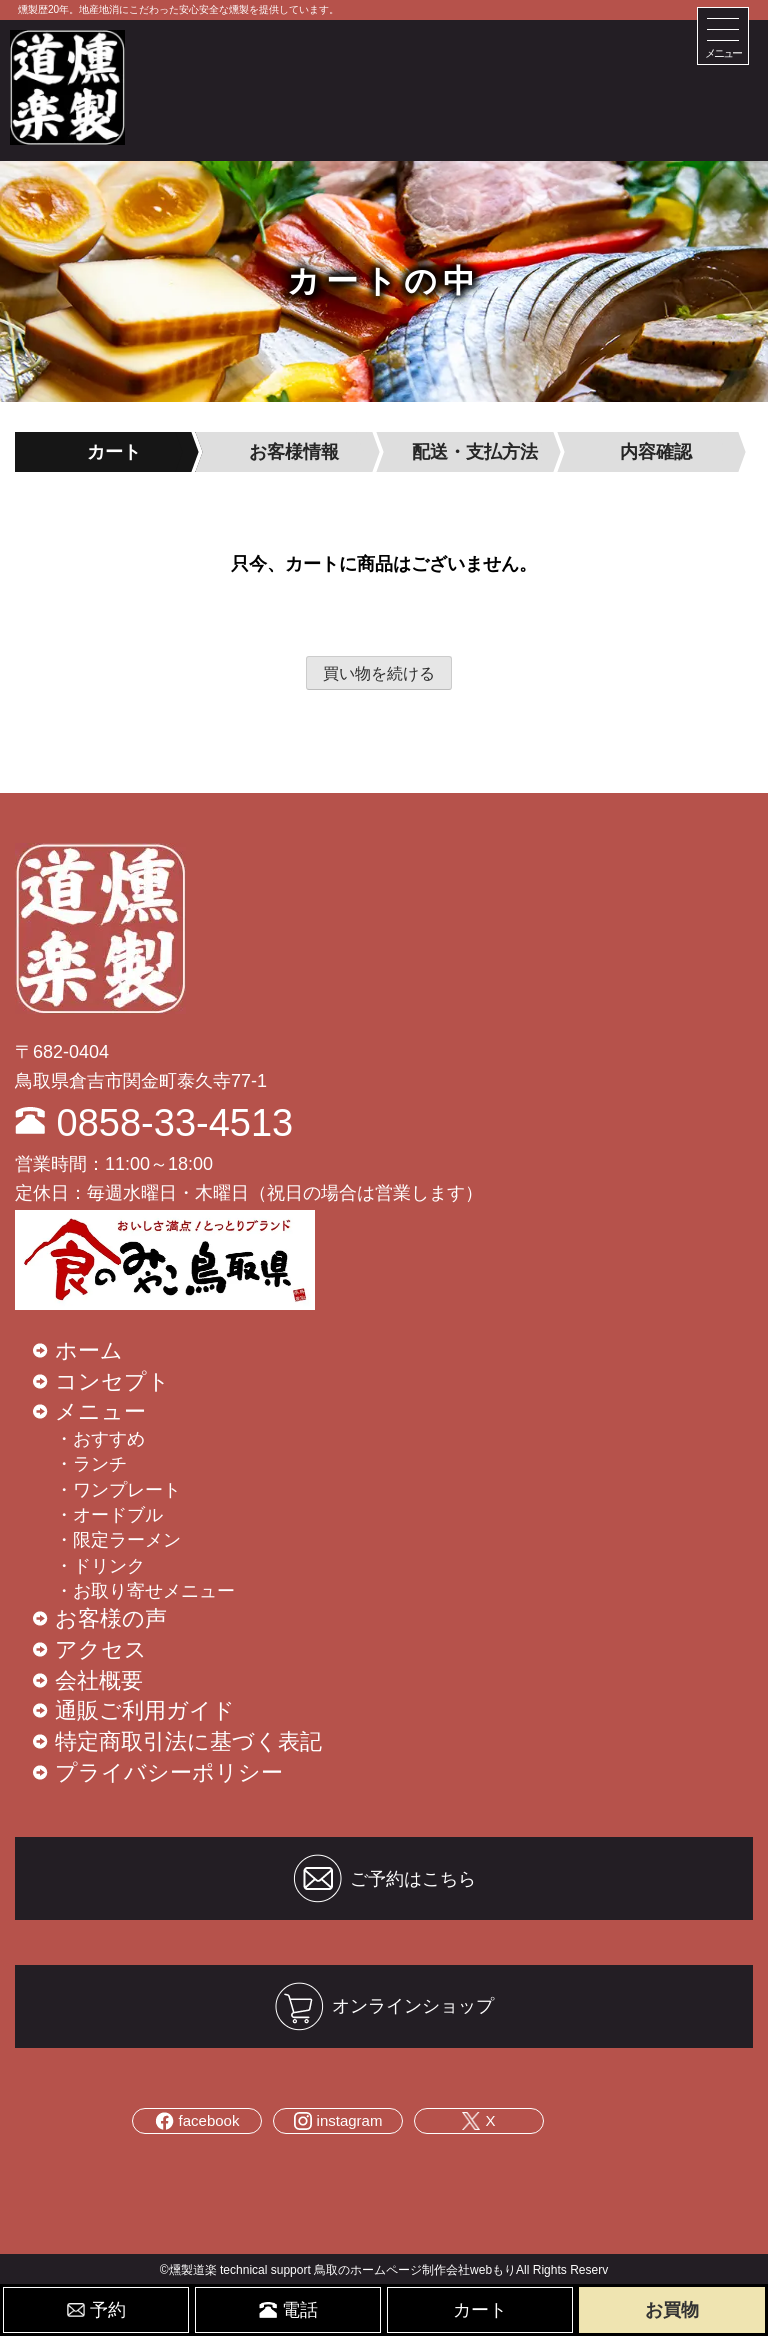  What do you see at coordinates (111, 1618) in the screenshot?
I see `お客様の声` at bounding box center [111, 1618].